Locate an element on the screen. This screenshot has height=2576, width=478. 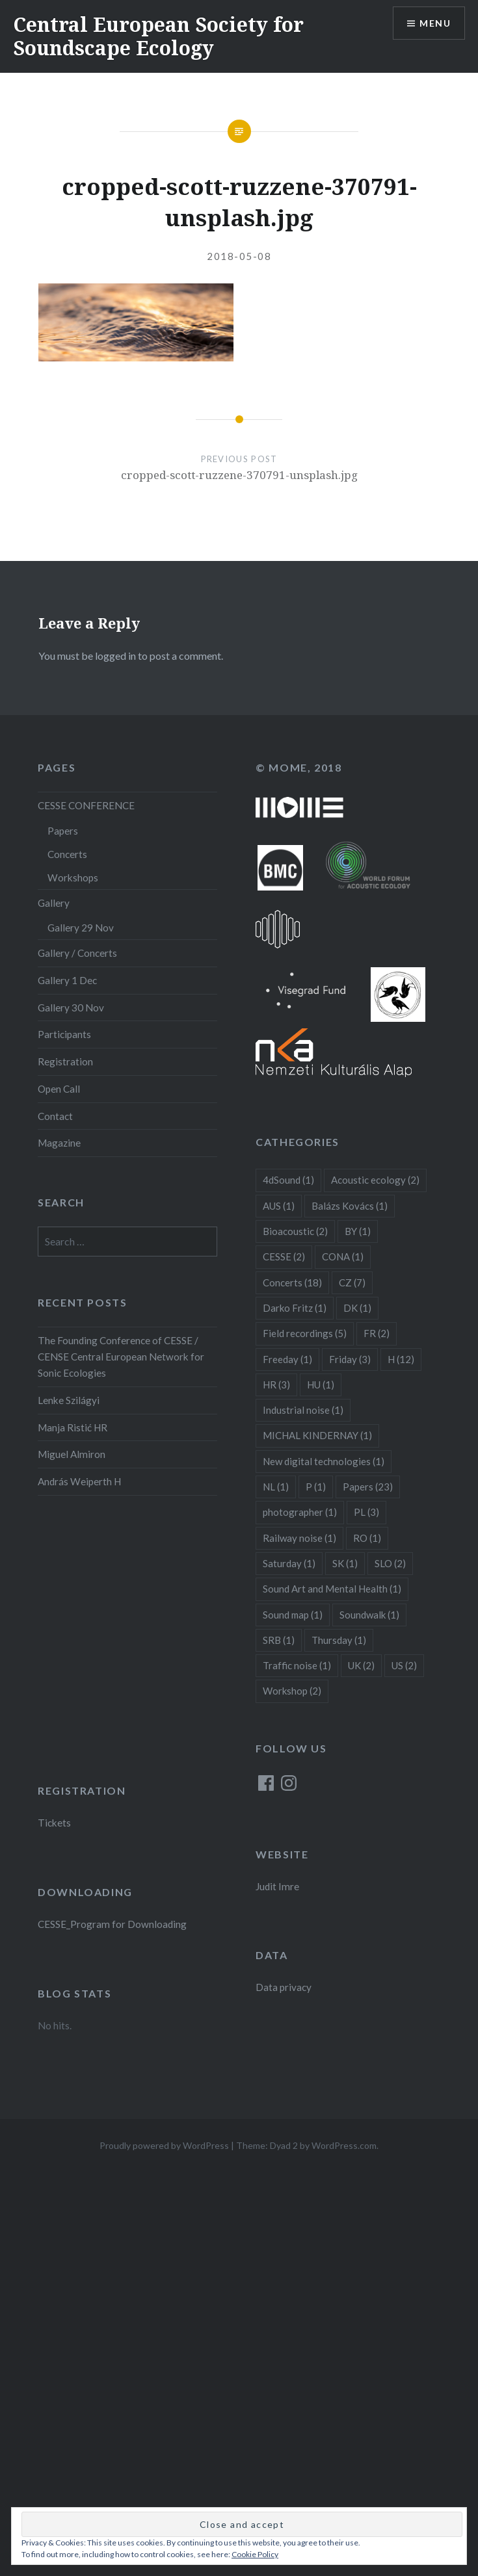
New digital technologies [New digital technologies (1 item)] is located at coordinates (323, 1461).